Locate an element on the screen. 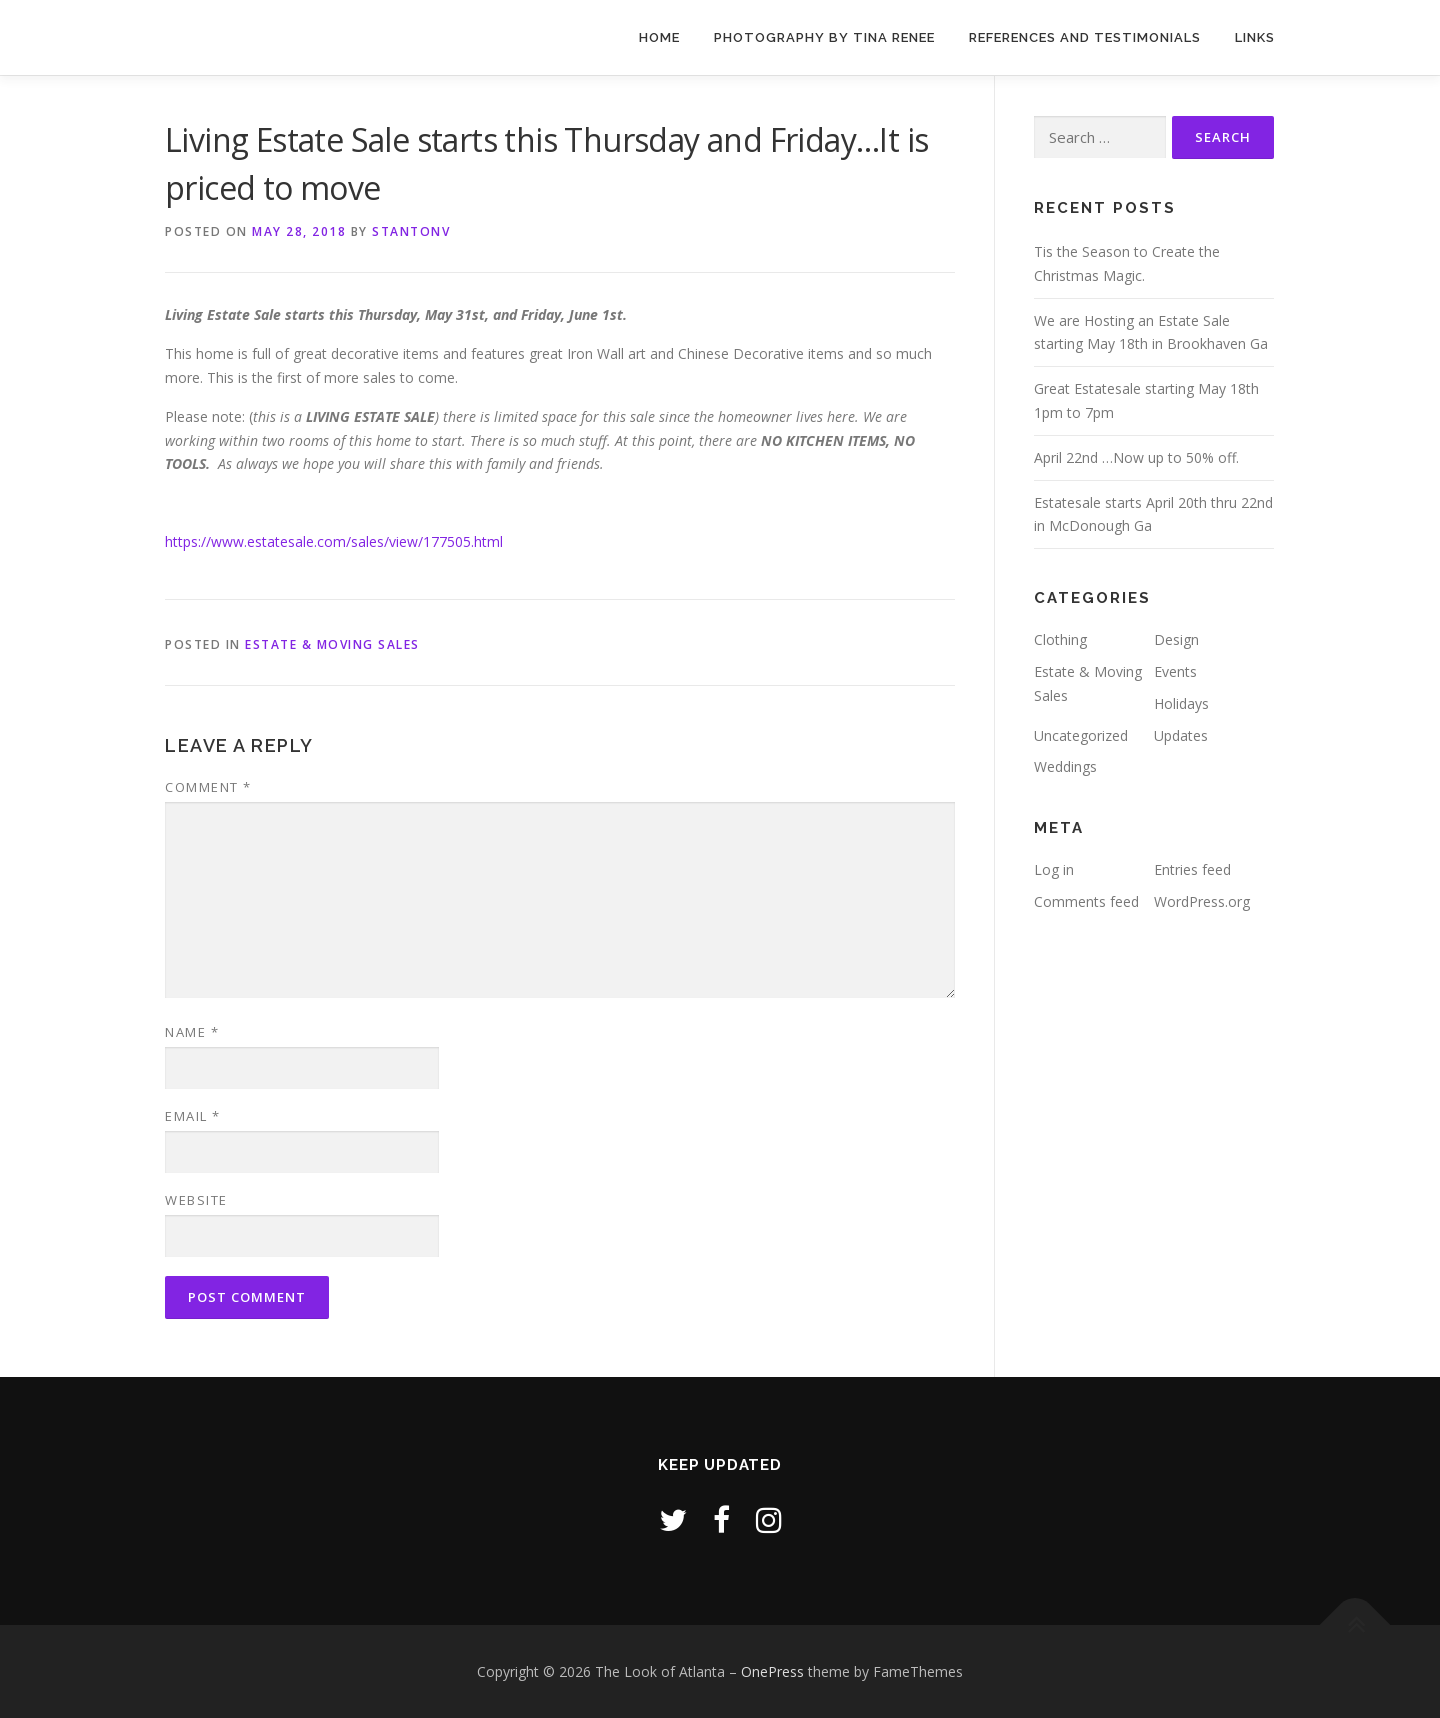 This screenshot has height=1718, width=1440. April 22nd …Now up to 50% off. is located at coordinates (1136, 457).